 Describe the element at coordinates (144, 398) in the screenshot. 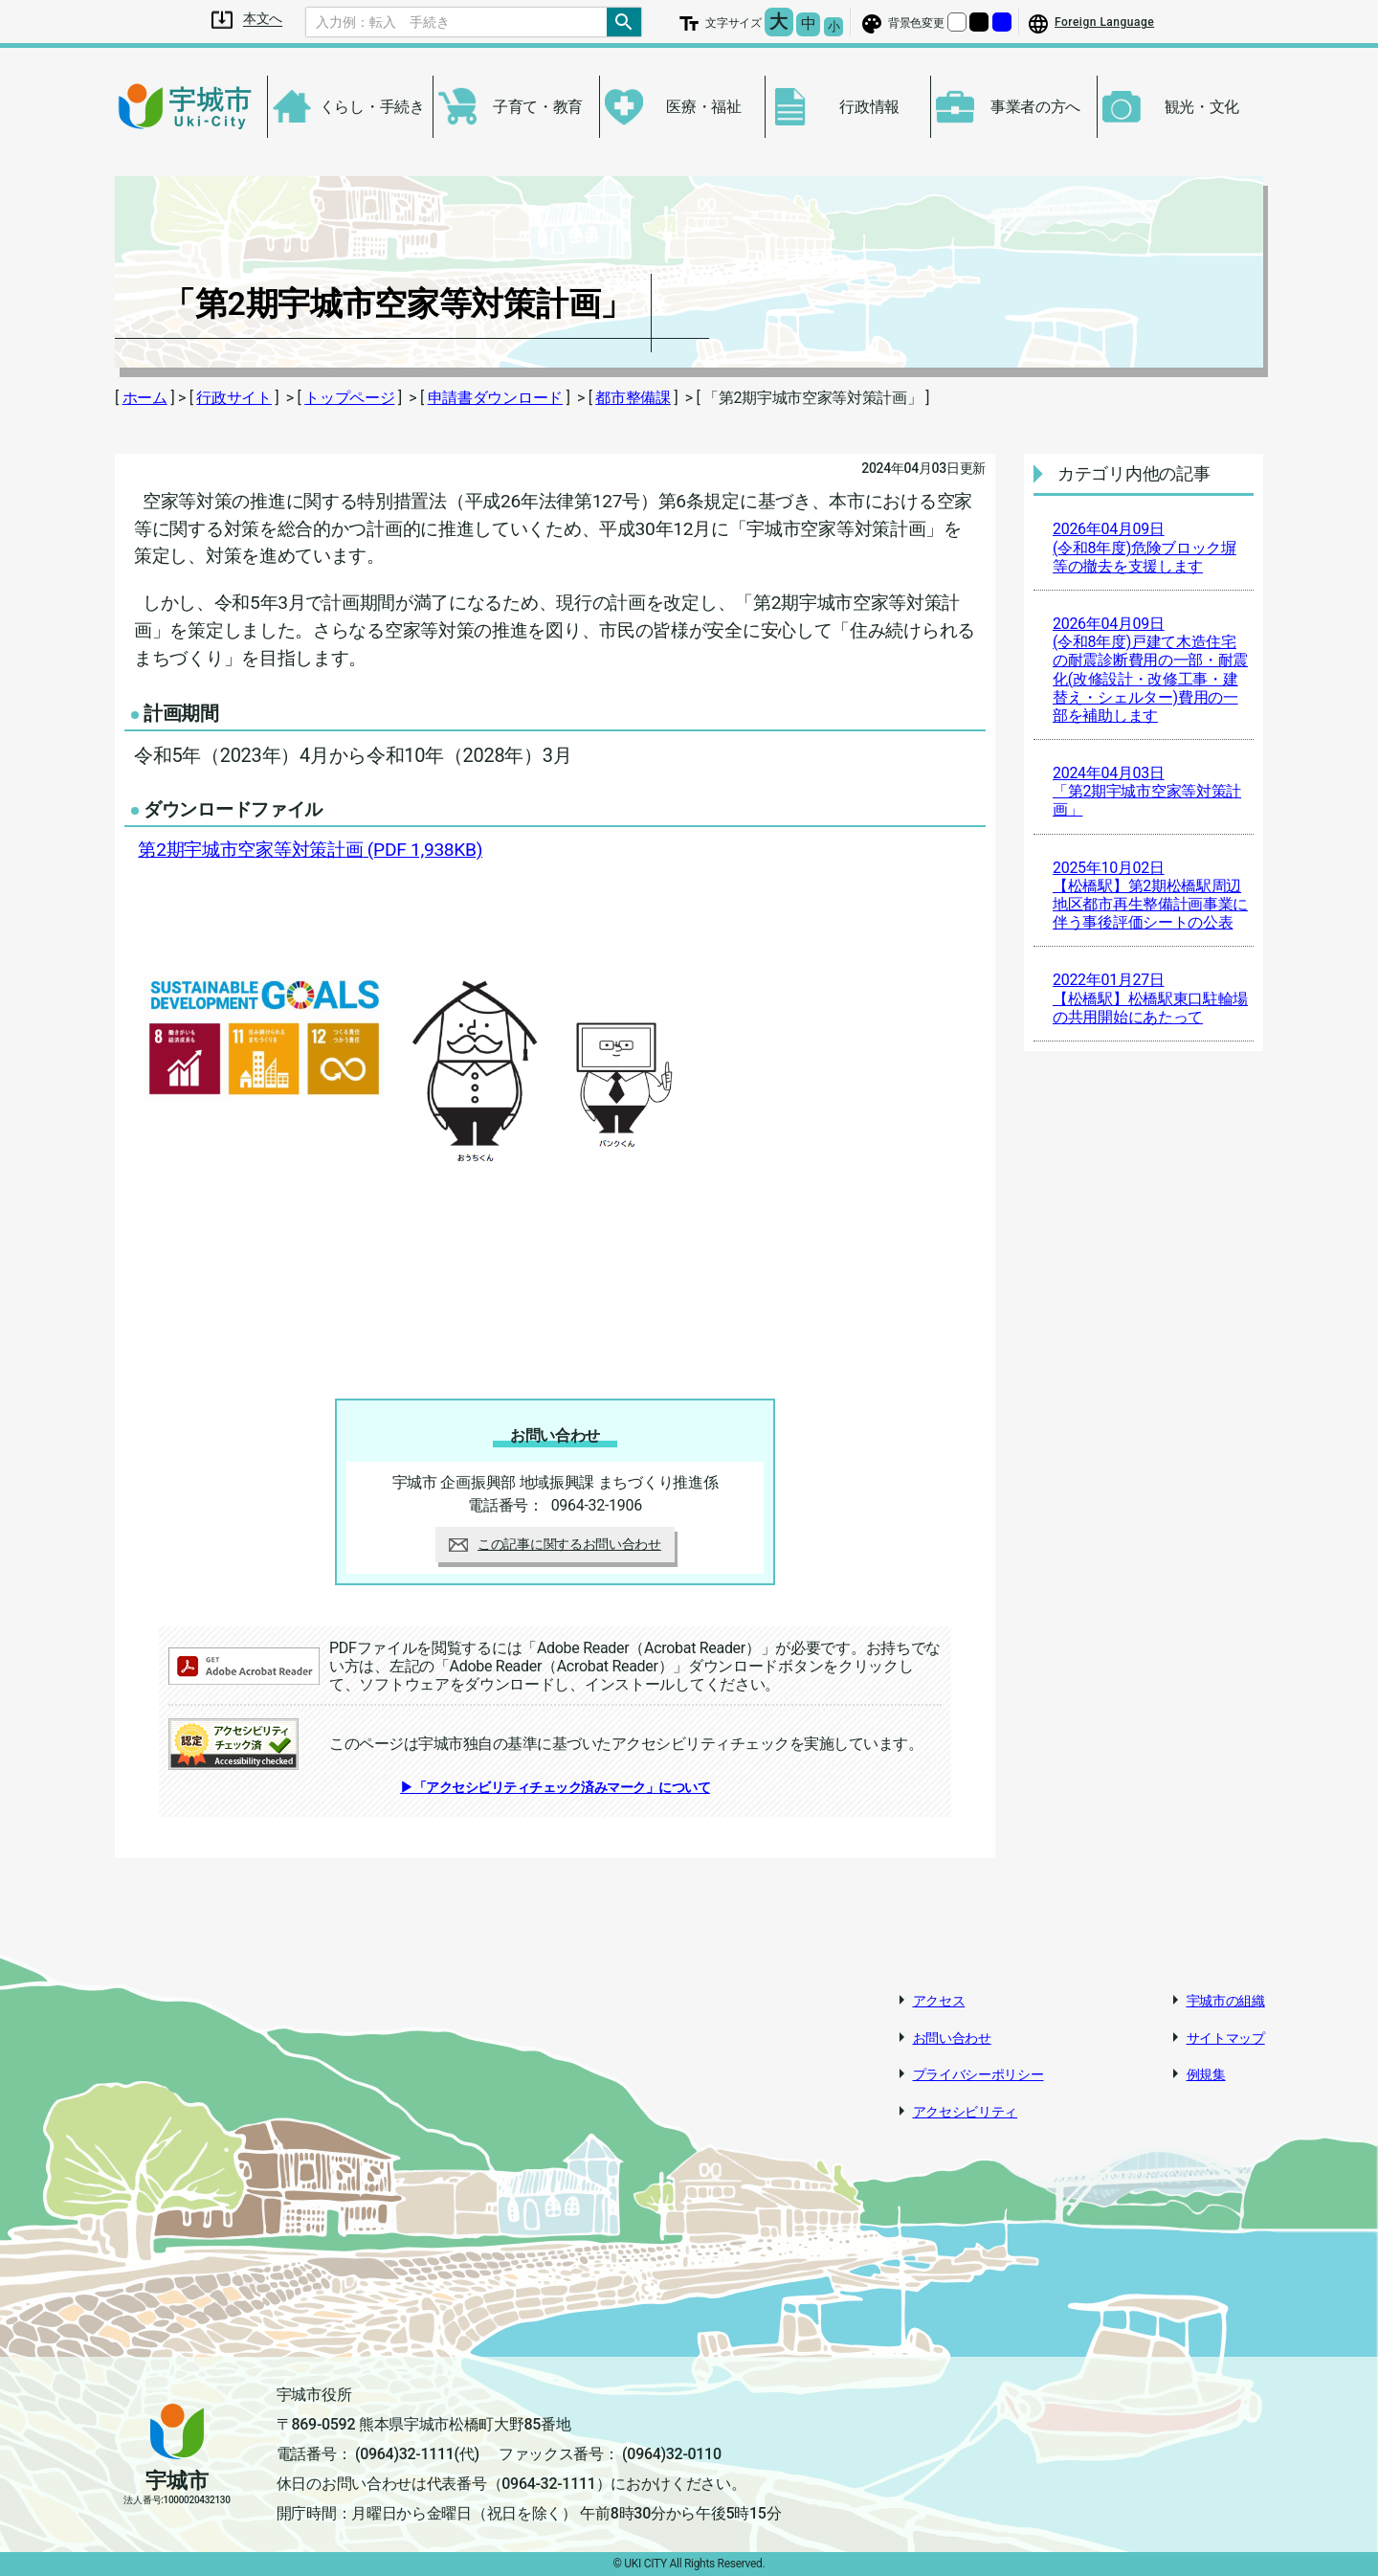

I see `ホーム` at that location.